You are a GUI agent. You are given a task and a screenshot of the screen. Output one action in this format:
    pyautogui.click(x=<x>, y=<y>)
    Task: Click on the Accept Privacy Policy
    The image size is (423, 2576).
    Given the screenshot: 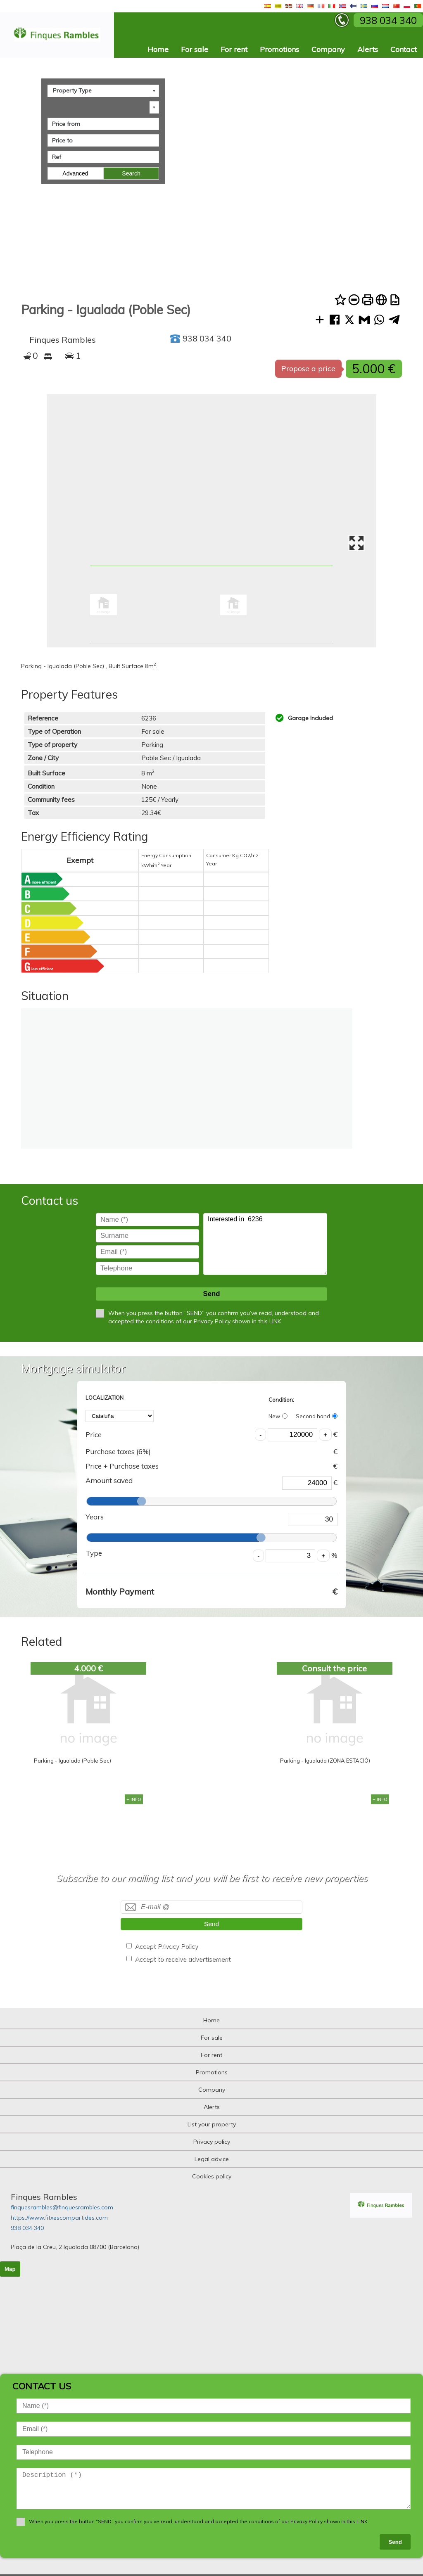 What is the action you would take?
    pyautogui.click(x=166, y=1946)
    